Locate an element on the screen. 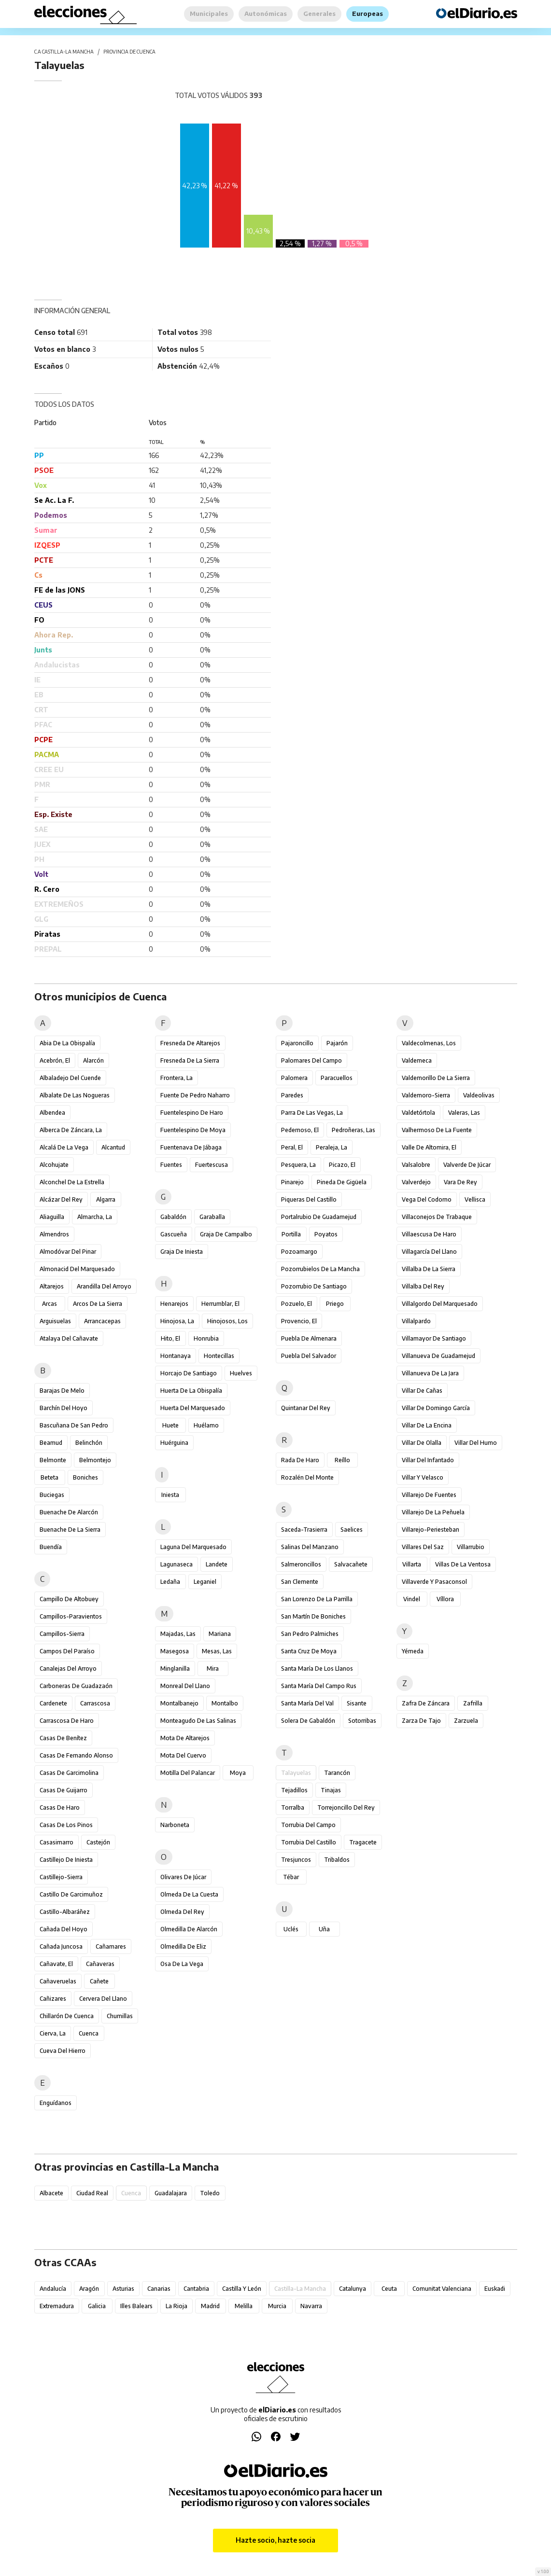 Image resolution: width=551 pixels, height=2576 pixels. Picazo, El is located at coordinates (342, 1164).